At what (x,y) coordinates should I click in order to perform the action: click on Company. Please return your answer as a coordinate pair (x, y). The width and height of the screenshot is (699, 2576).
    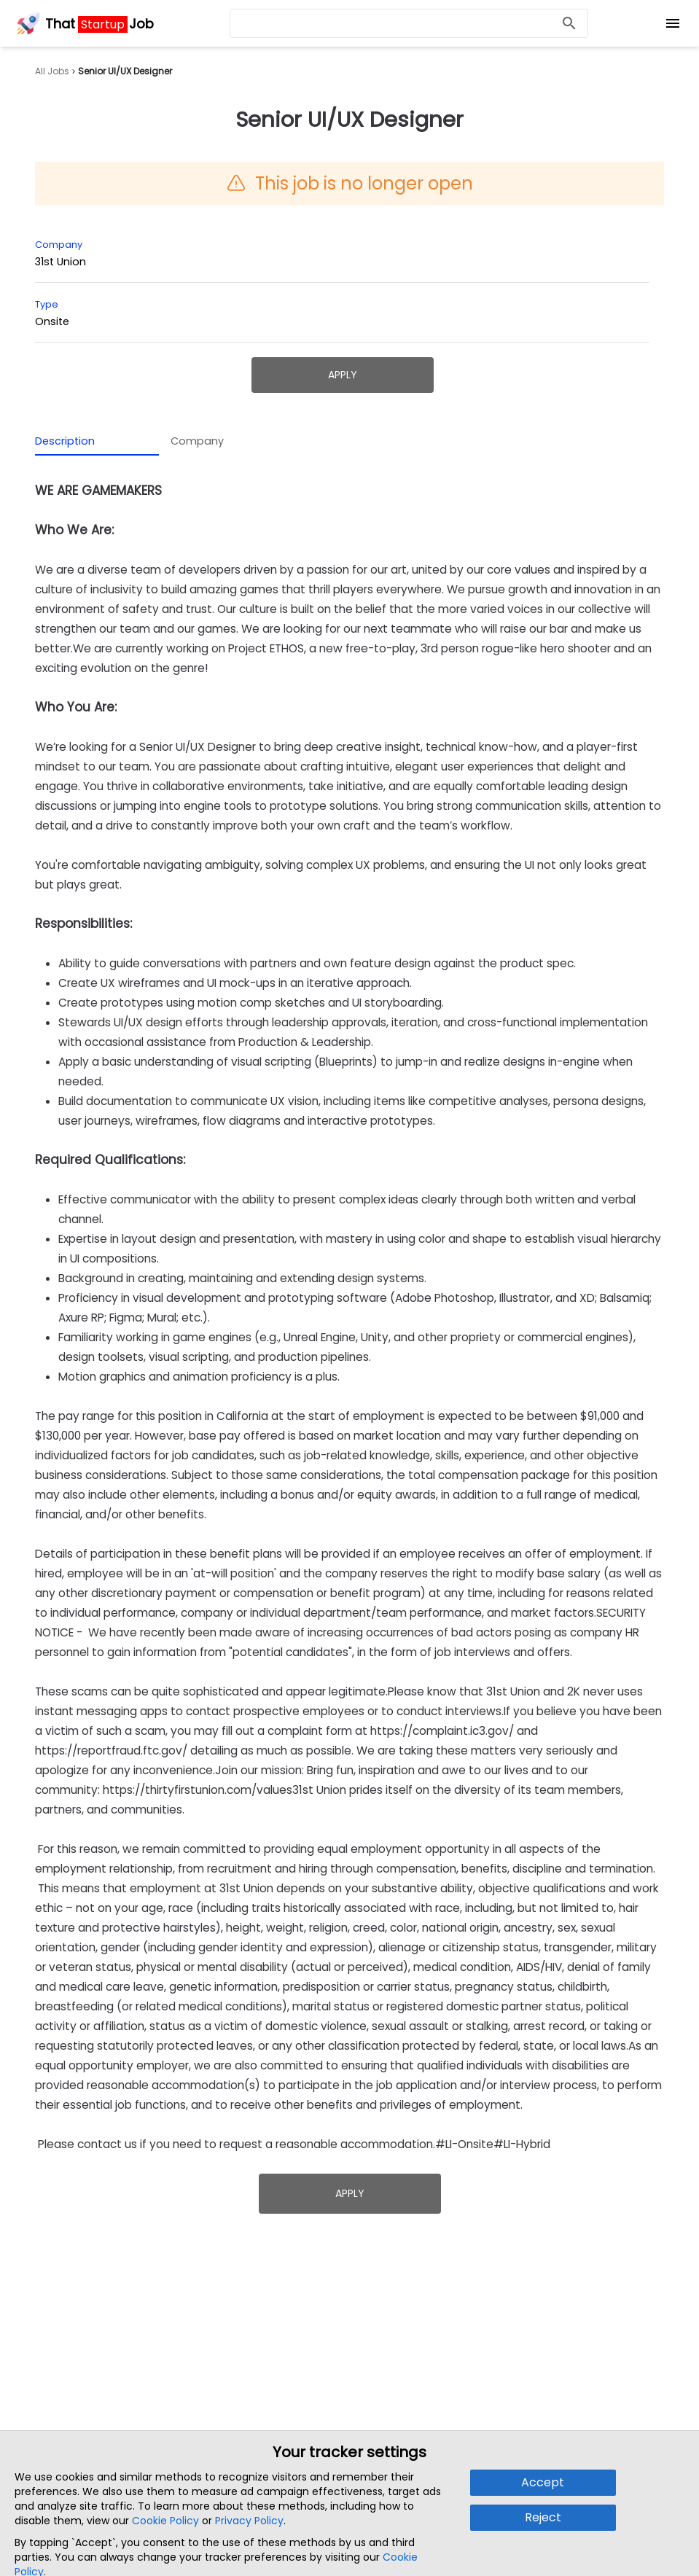
    Looking at the image, I should click on (197, 441).